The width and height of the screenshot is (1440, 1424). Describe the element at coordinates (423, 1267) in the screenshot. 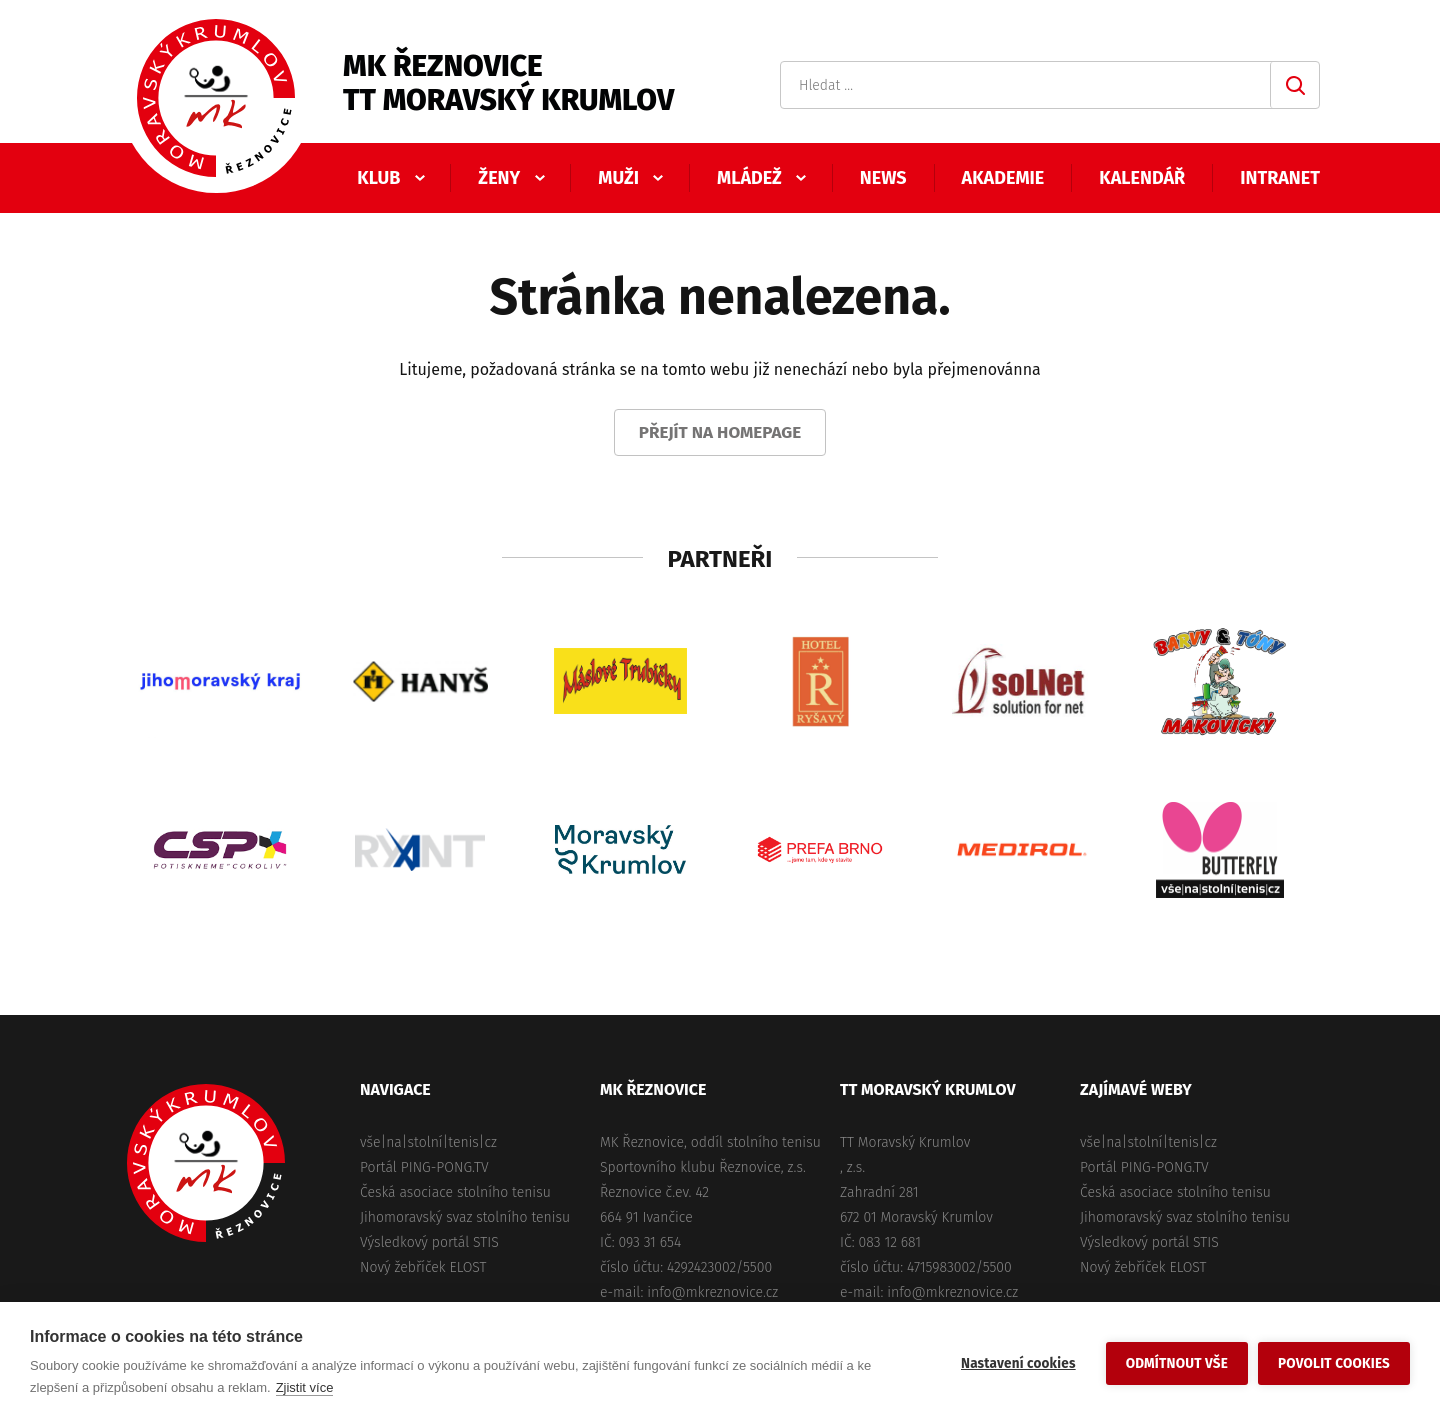

I see `Nový žebříček ELOST` at that location.